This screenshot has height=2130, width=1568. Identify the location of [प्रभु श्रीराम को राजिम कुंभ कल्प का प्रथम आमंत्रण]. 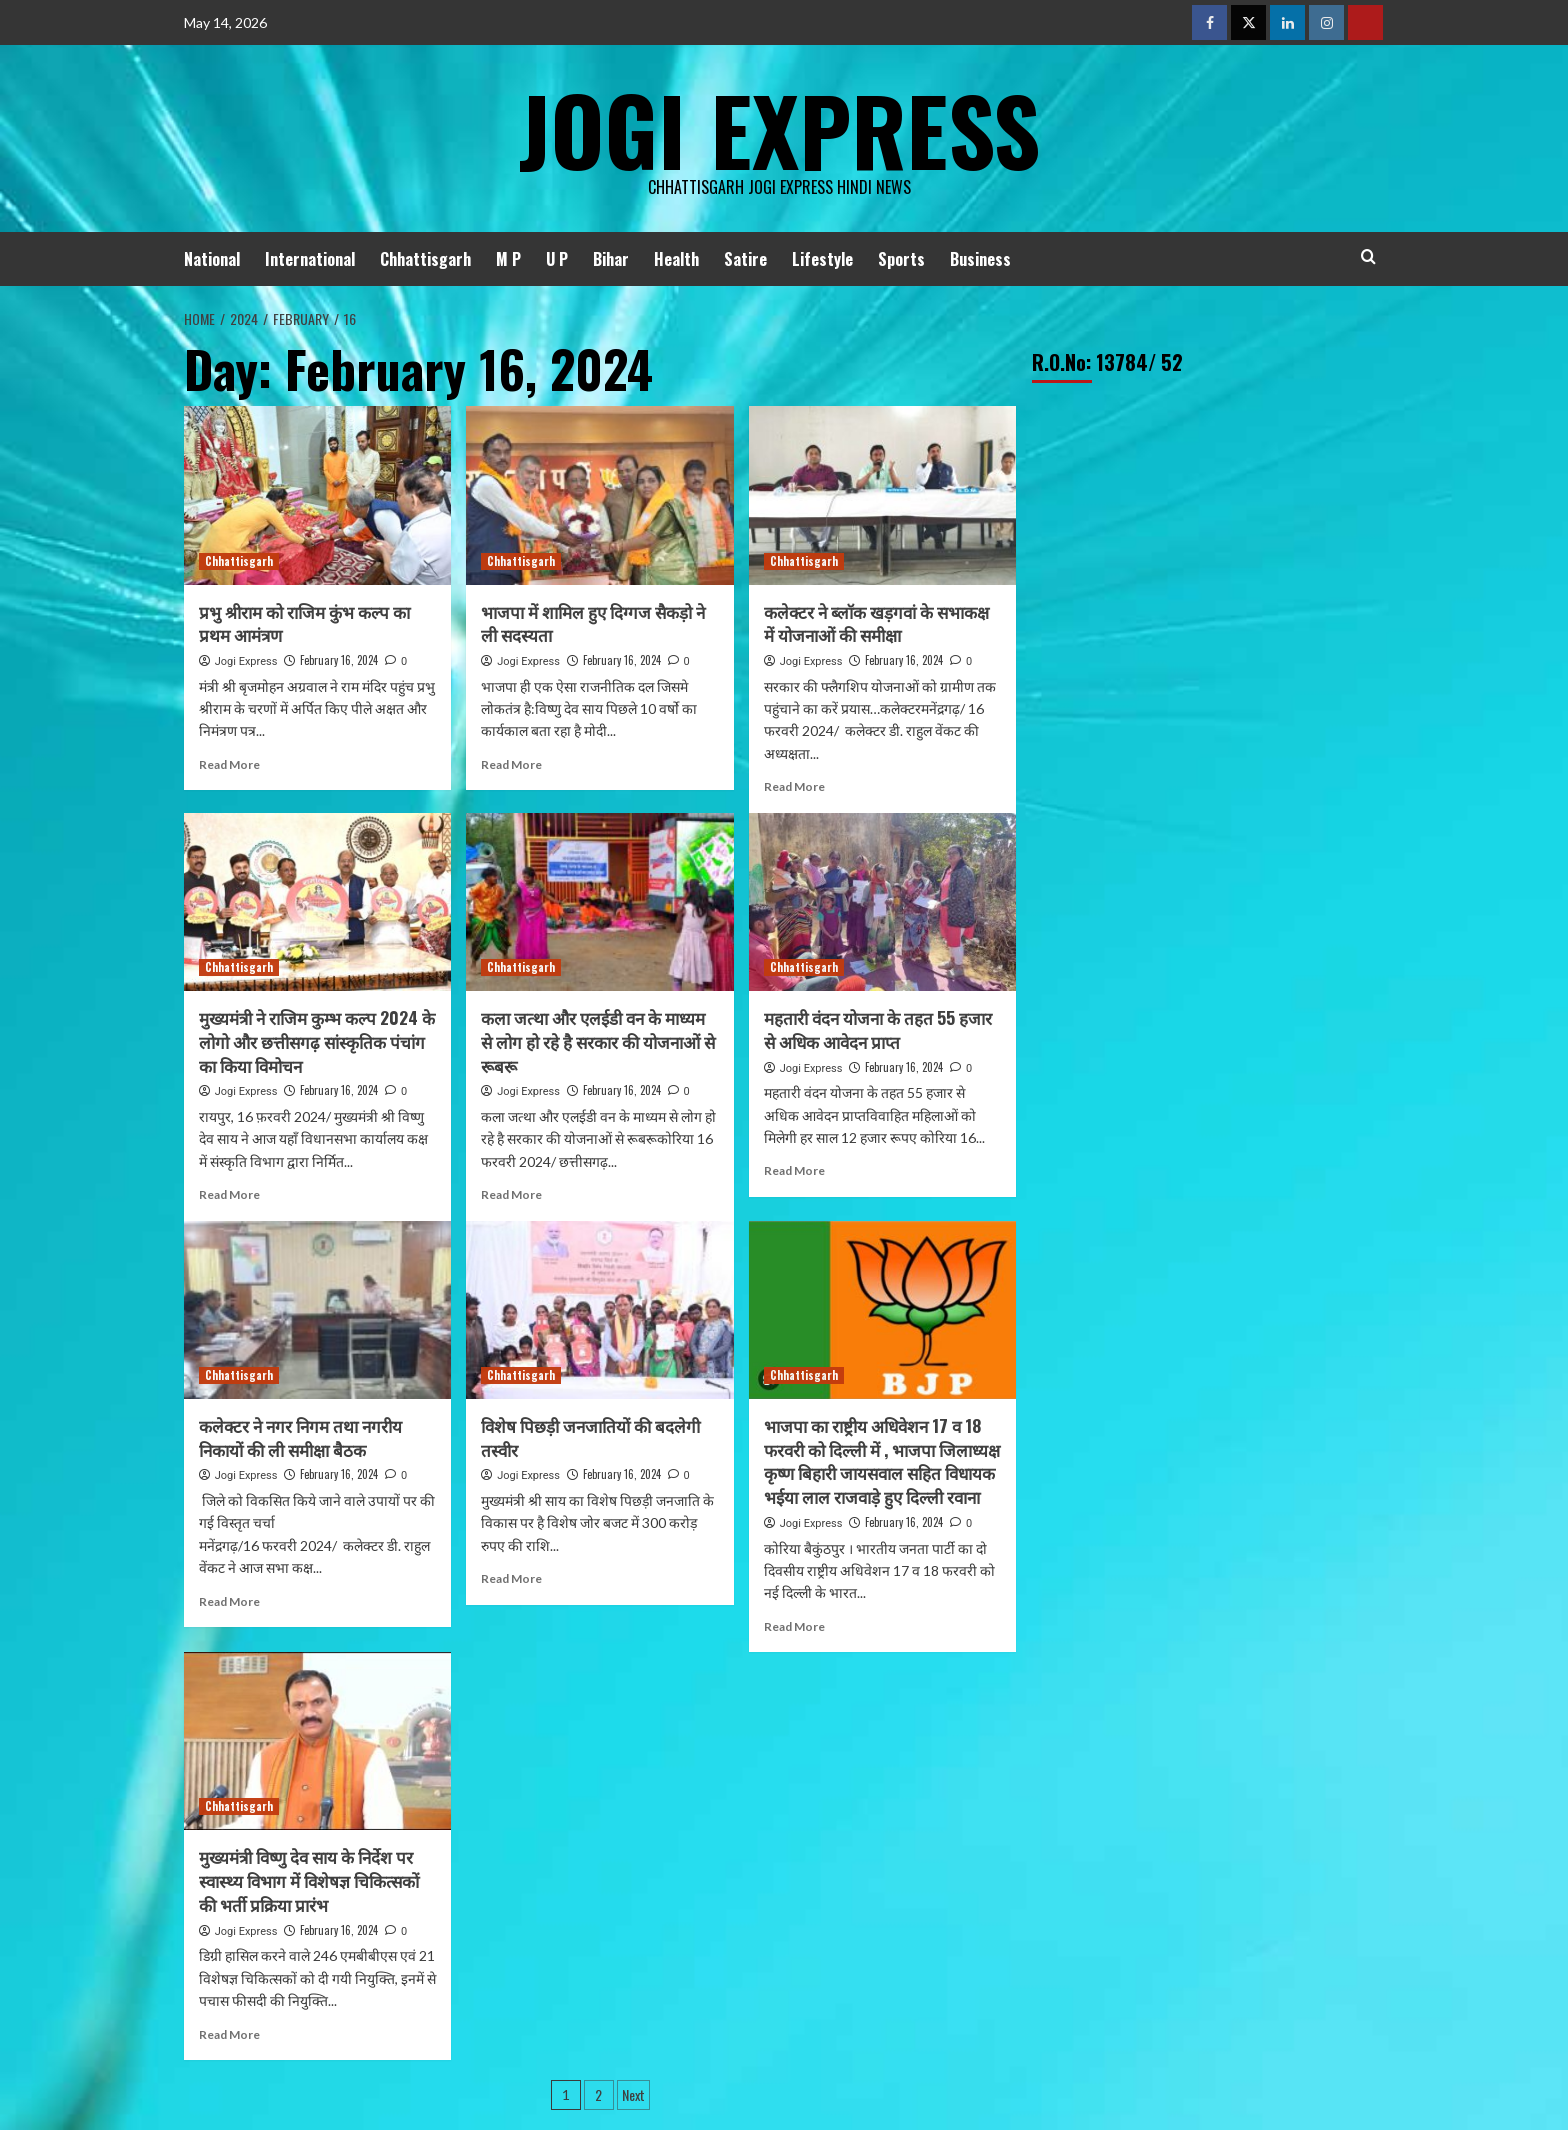
(317, 495).